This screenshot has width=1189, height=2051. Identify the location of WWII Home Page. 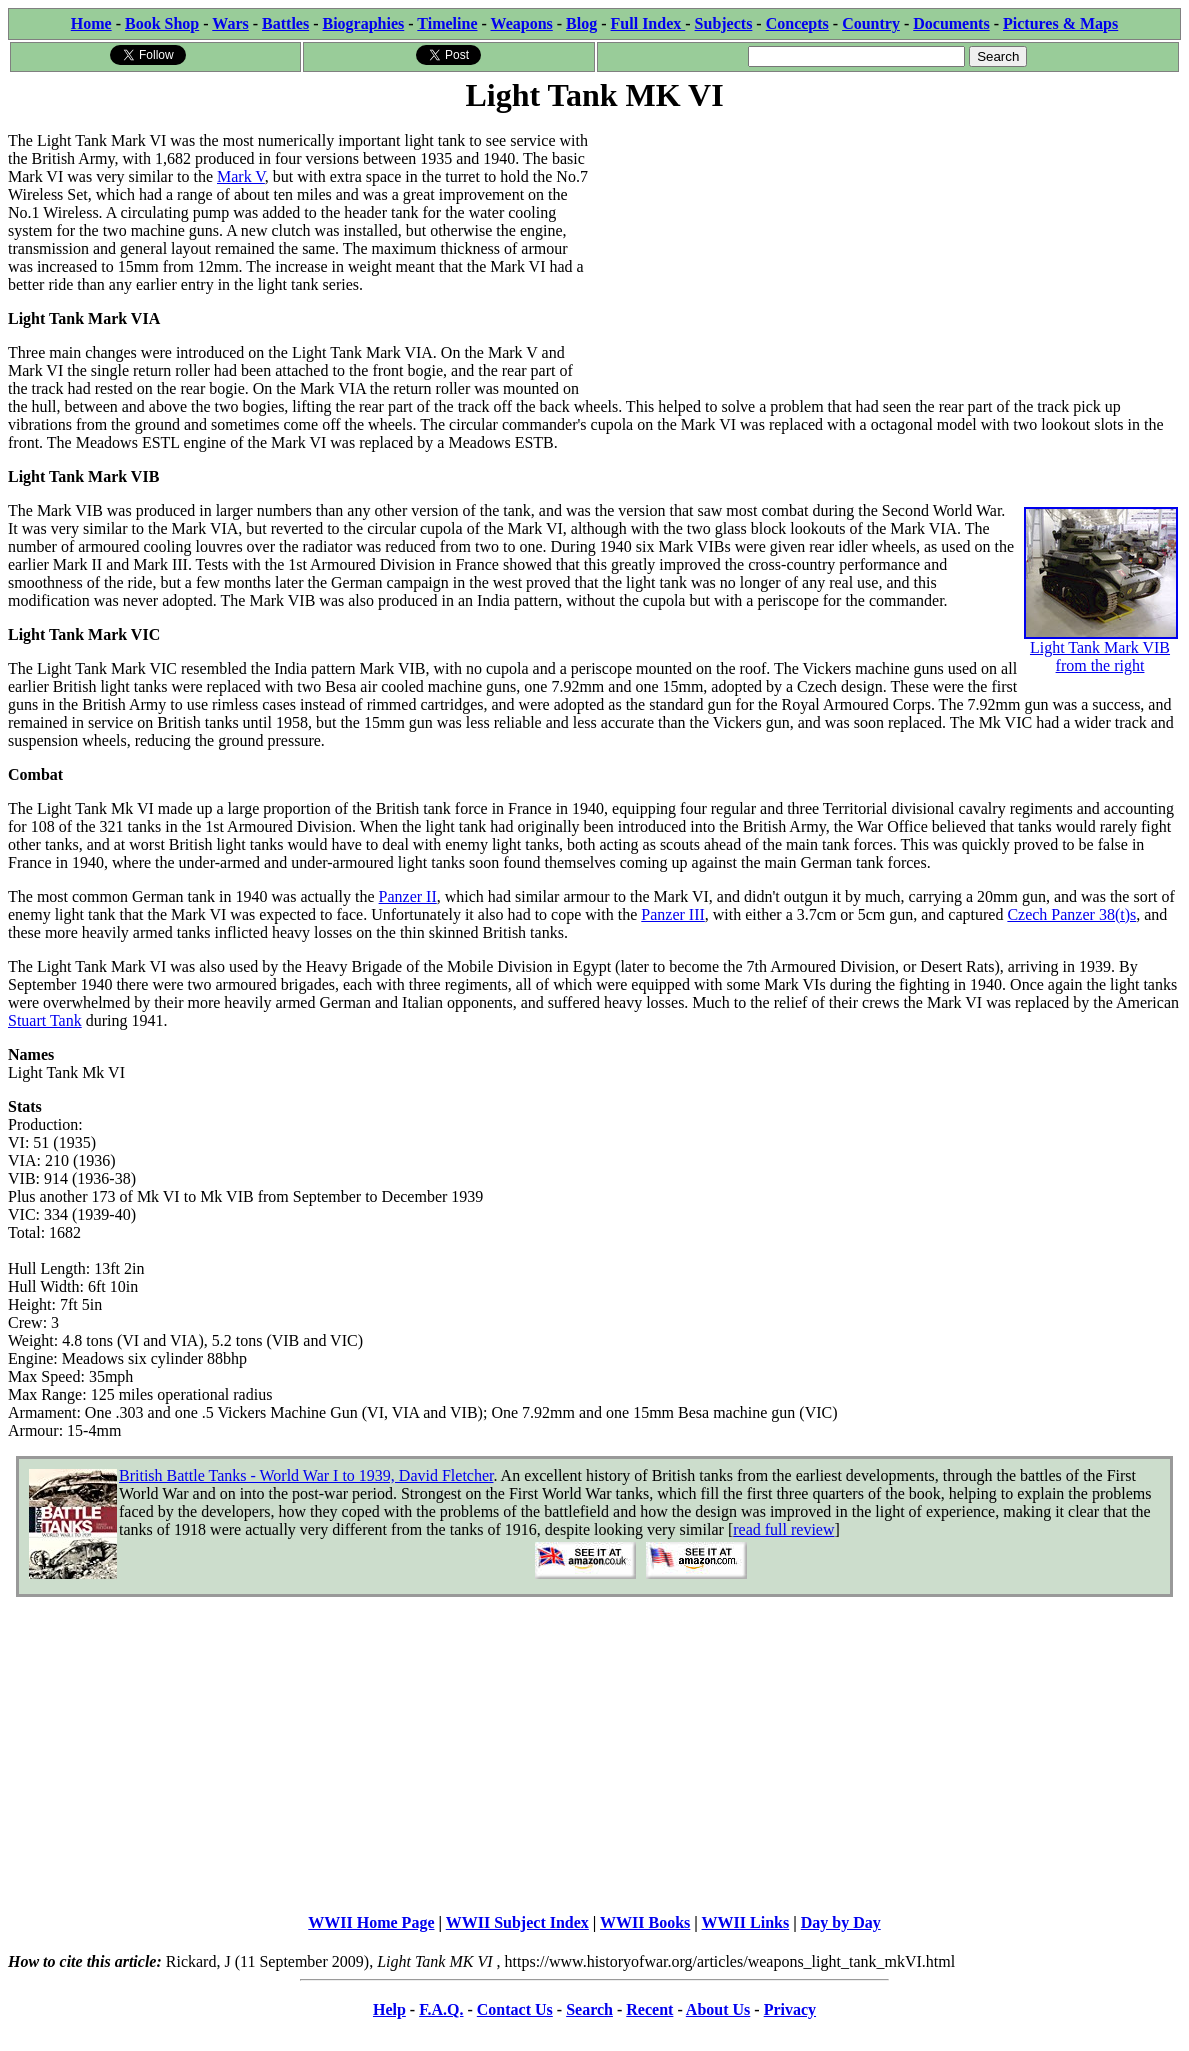
(371, 1922).